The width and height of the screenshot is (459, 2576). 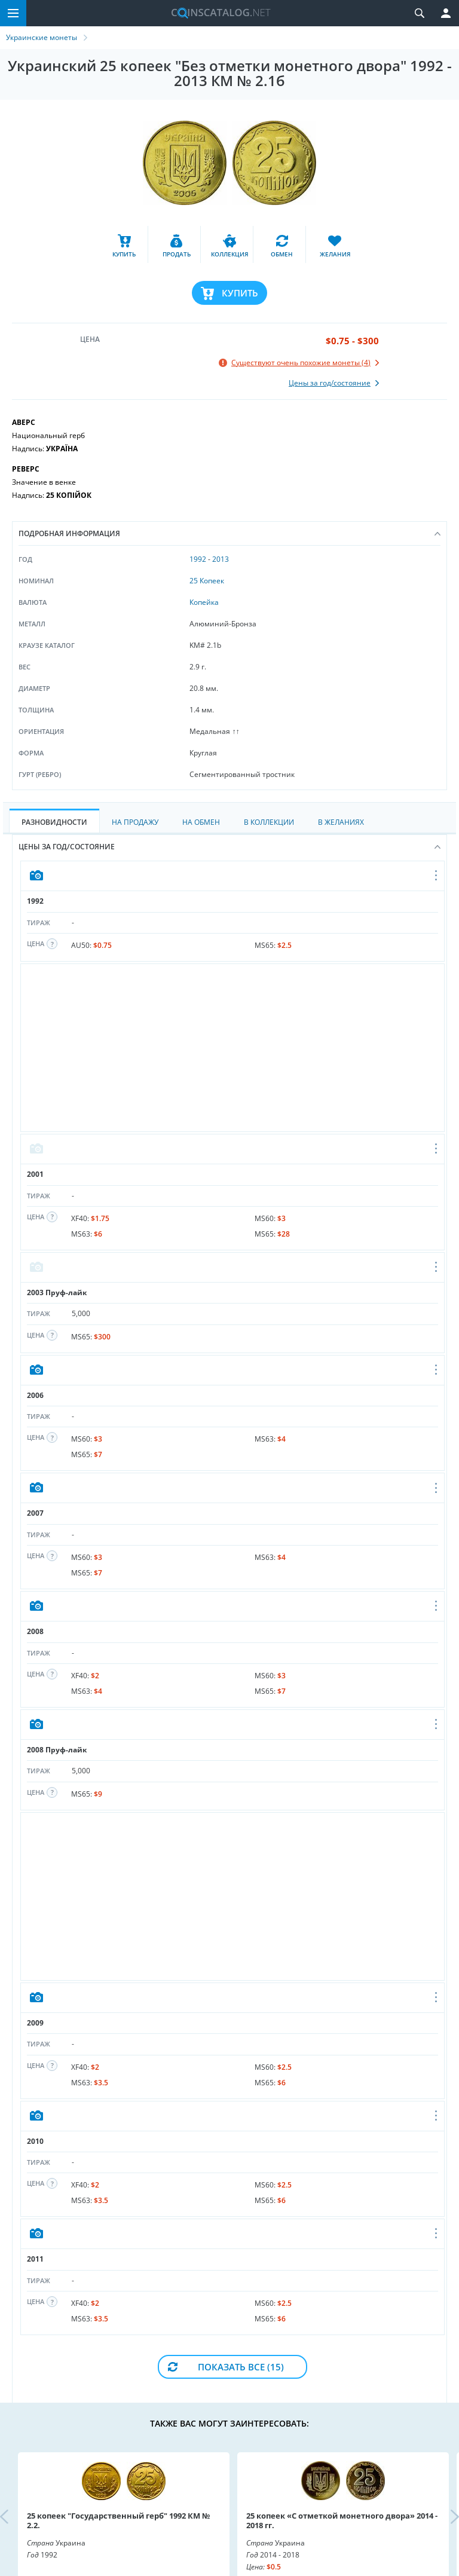 I want to click on В Коллекции, so click(x=269, y=822).